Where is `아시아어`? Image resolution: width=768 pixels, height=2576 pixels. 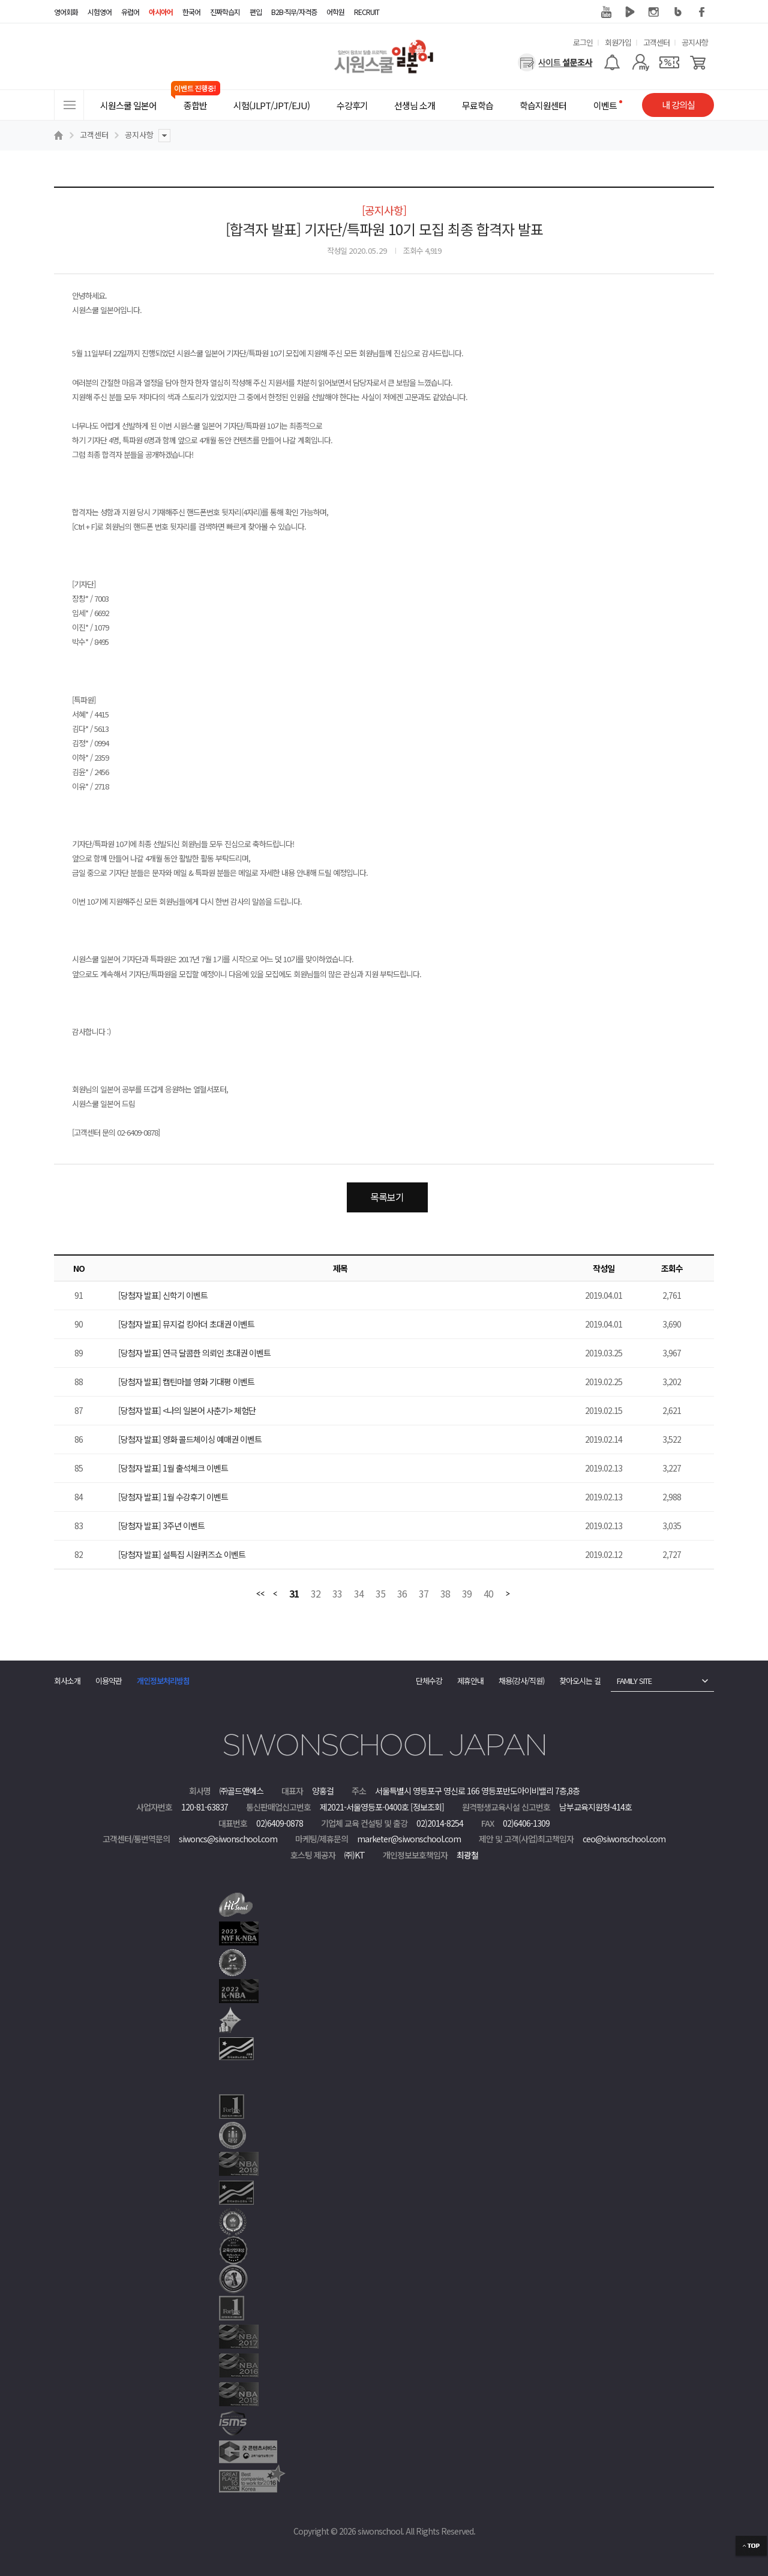
아시아어 is located at coordinates (161, 12).